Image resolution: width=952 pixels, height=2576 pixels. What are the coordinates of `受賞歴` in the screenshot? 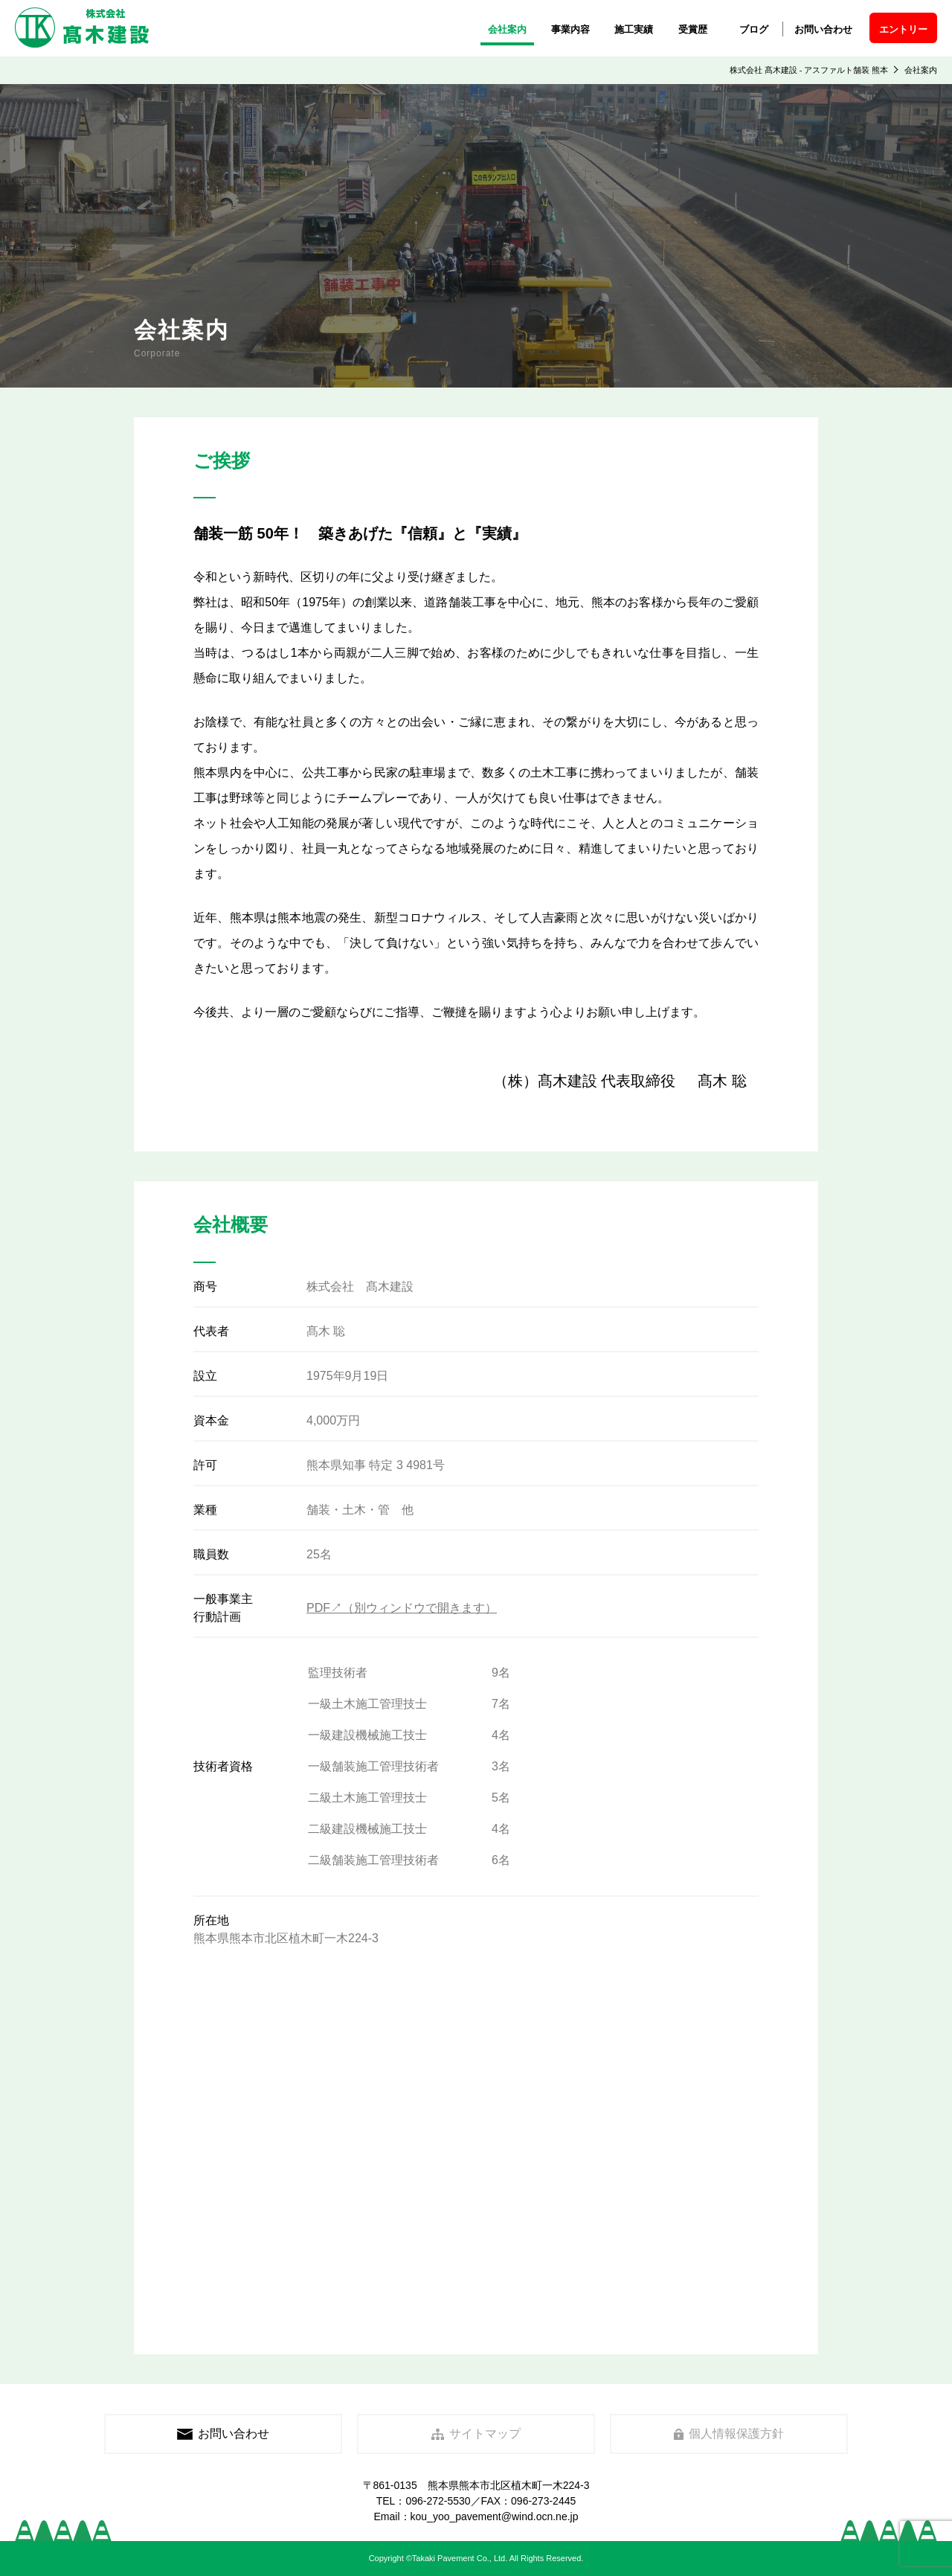 It's located at (692, 29).